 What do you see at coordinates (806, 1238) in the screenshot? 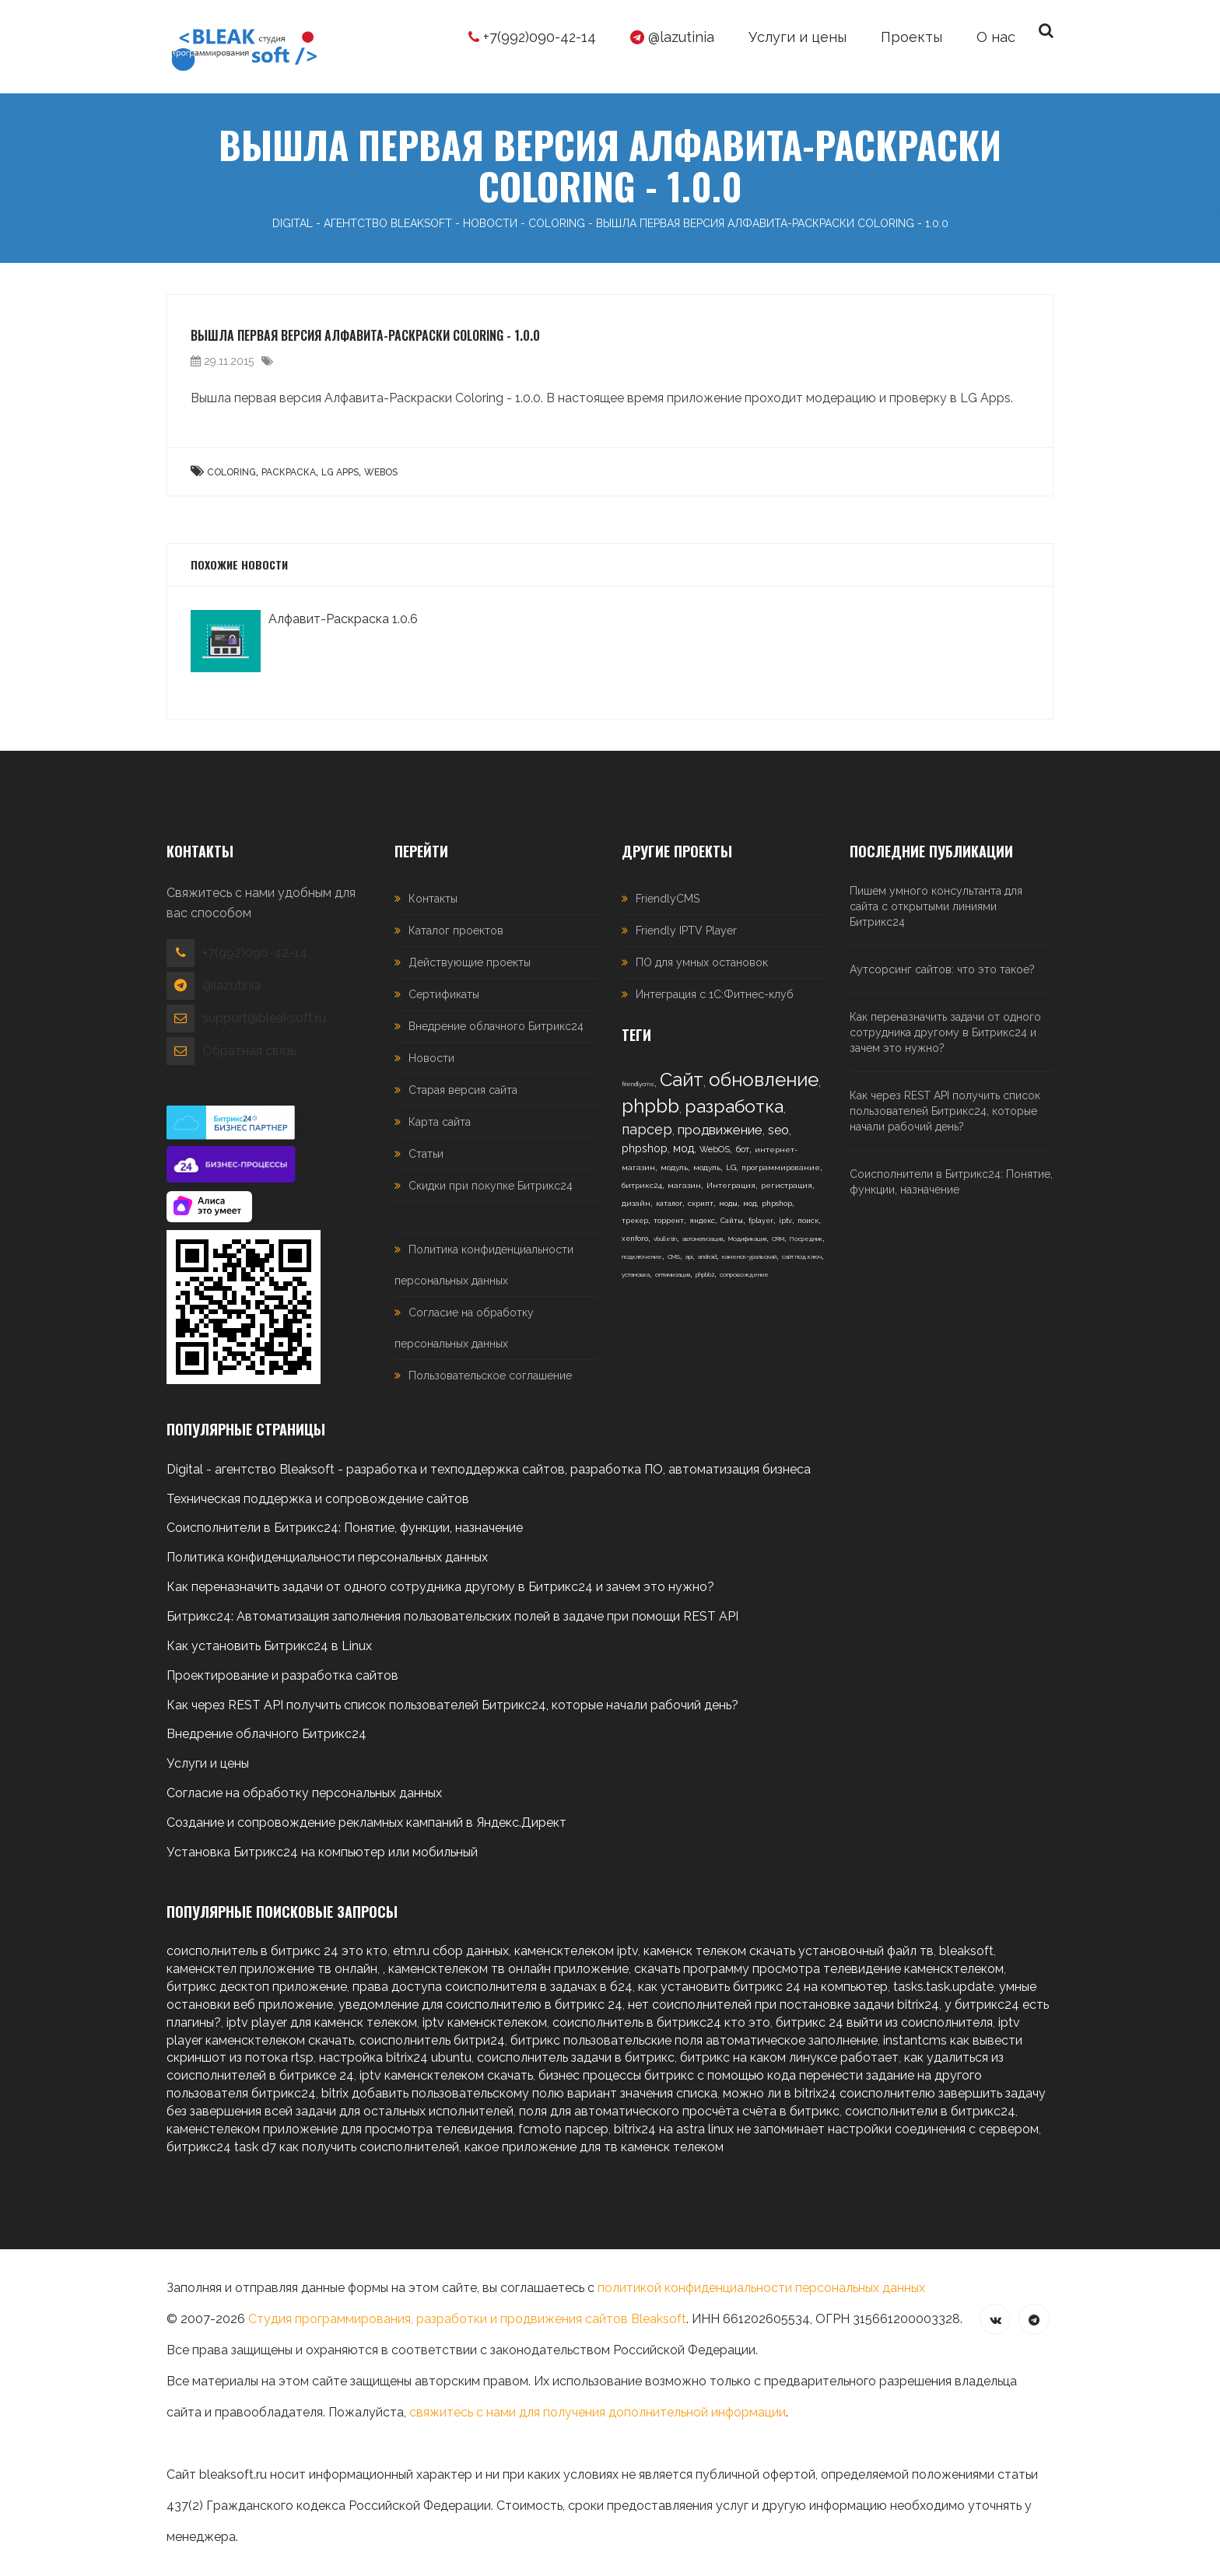
I see `Посредник` at bounding box center [806, 1238].